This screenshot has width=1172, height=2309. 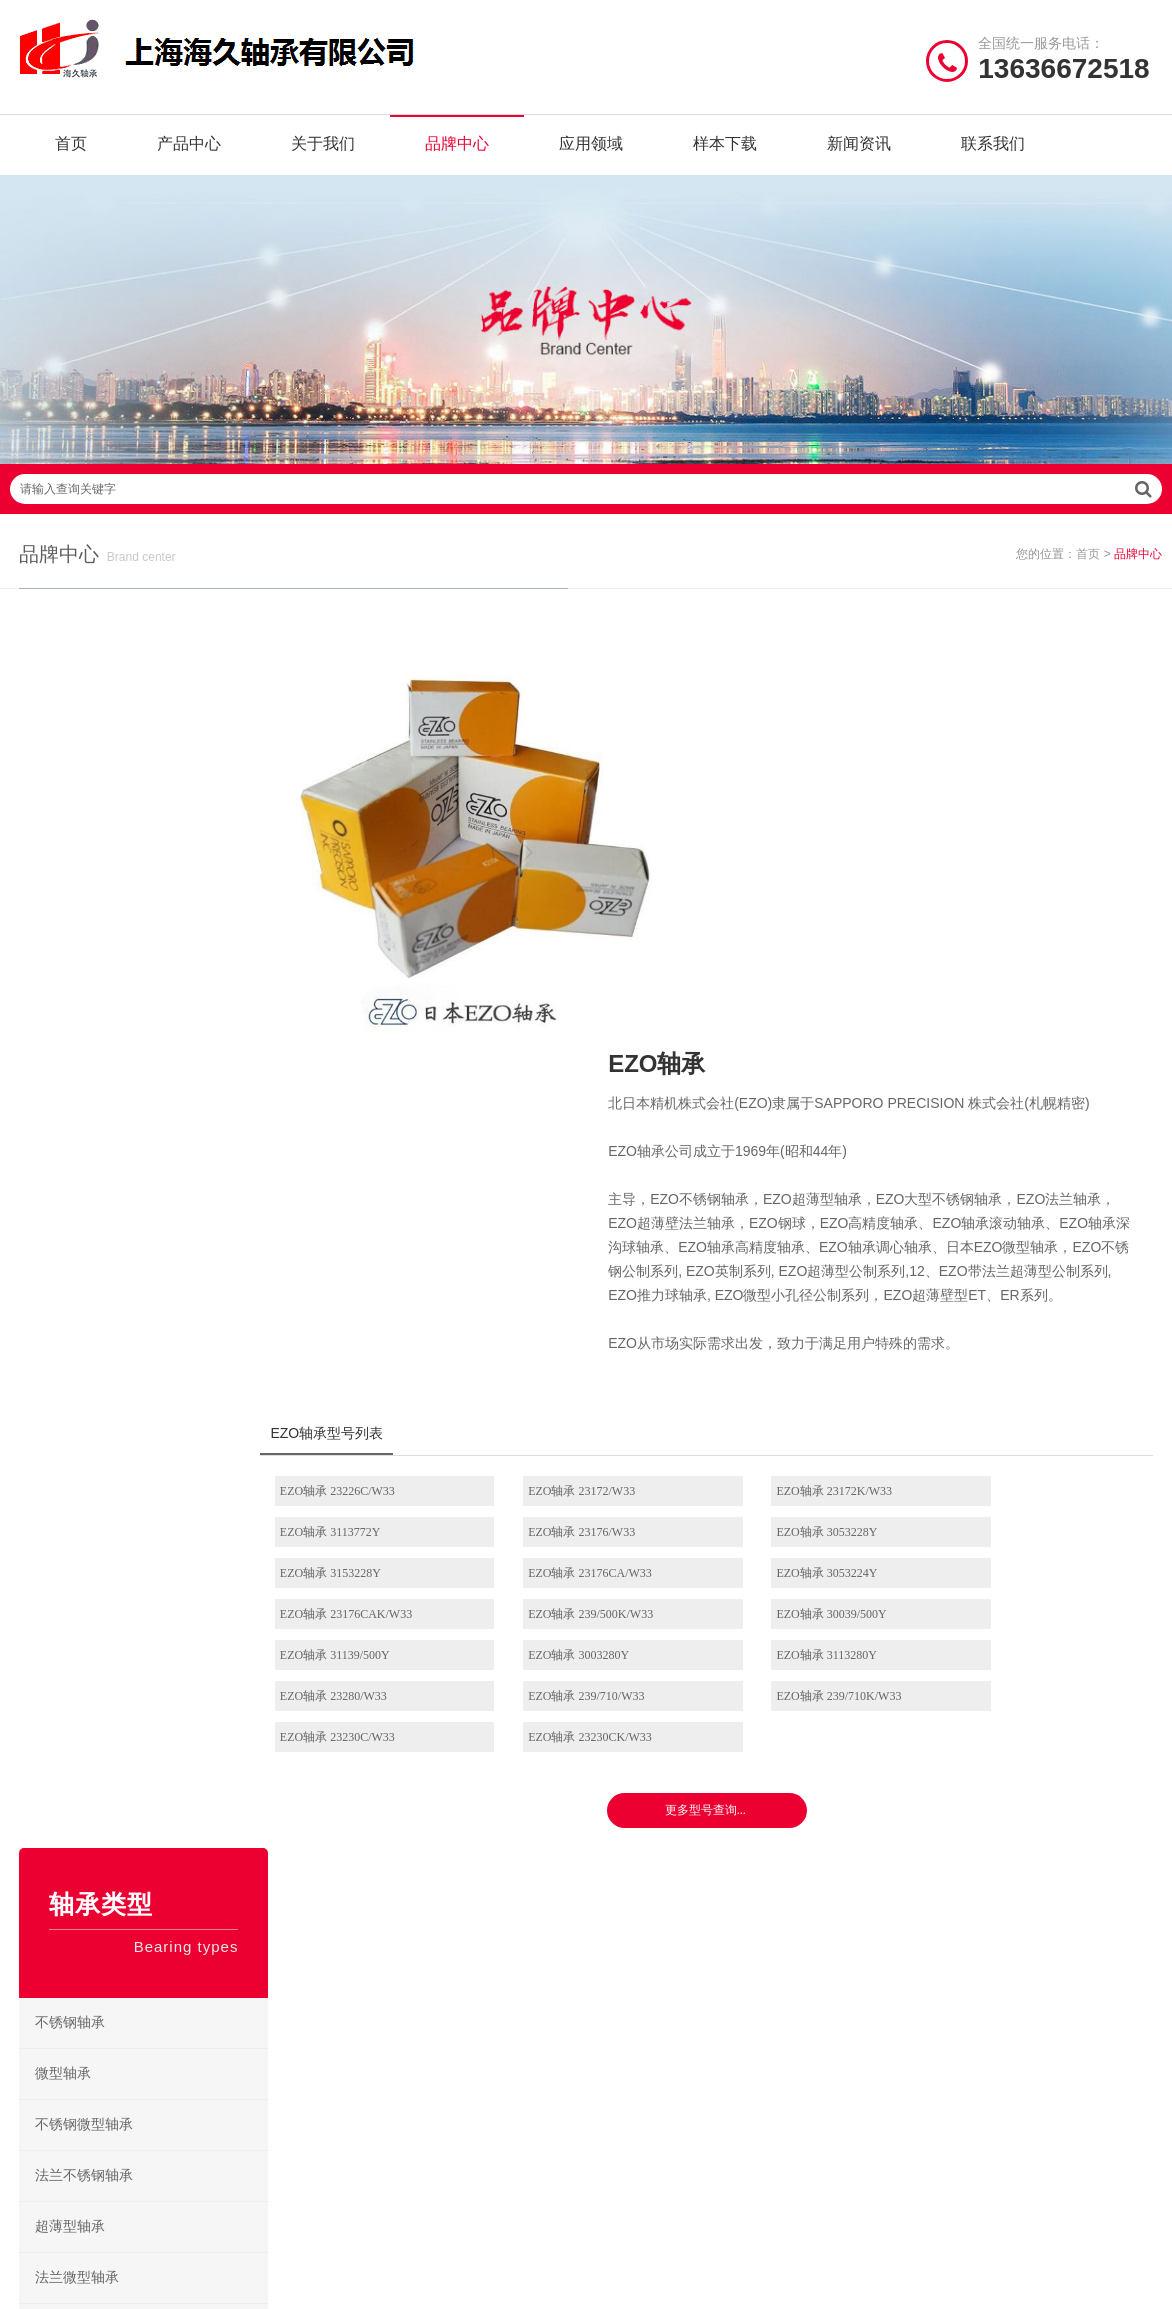 What do you see at coordinates (651, 1954) in the screenshot?
I see `NSK调心球轴承` at bounding box center [651, 1954].